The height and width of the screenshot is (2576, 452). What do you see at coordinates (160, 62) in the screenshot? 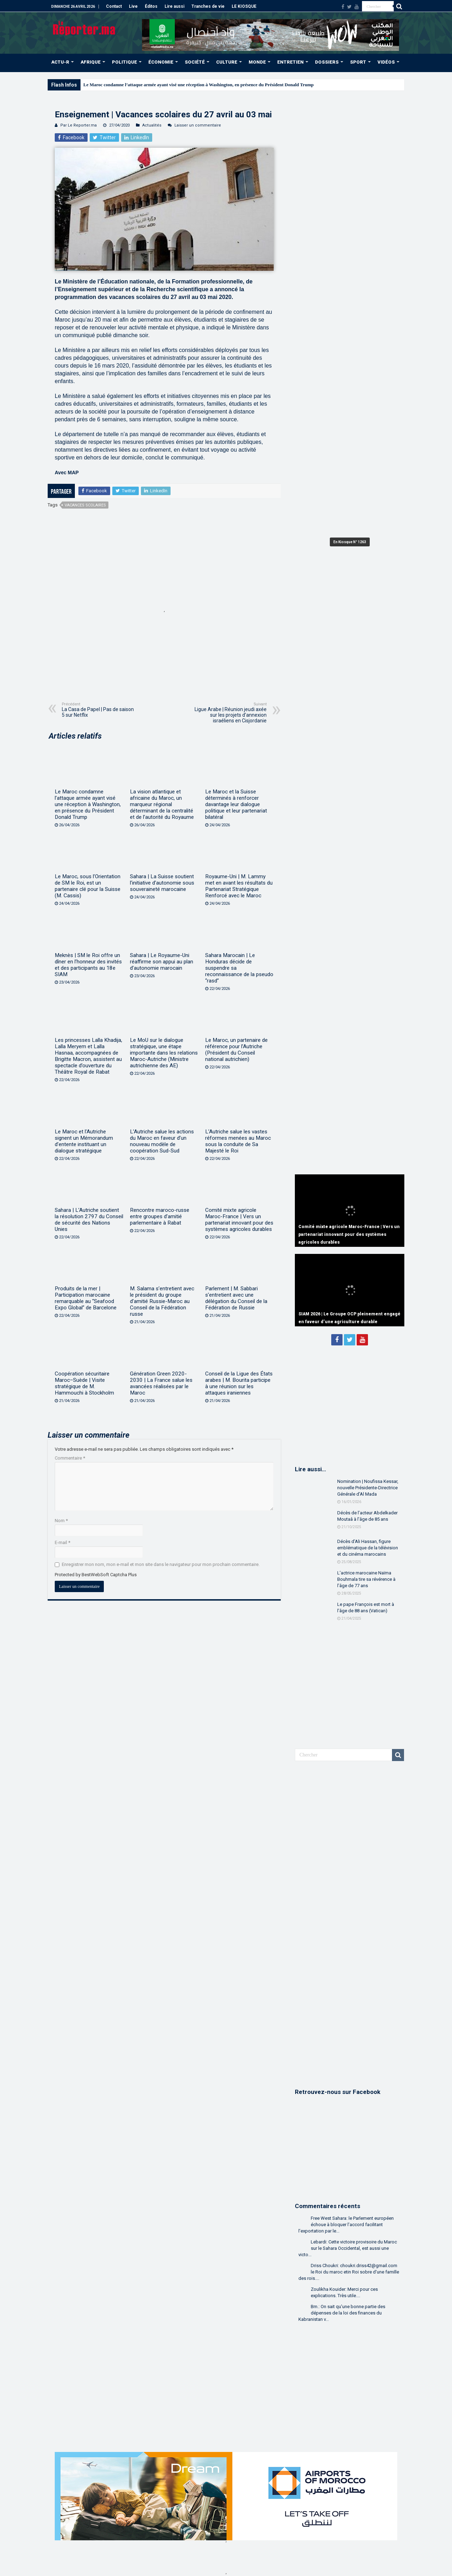
I see `ÉCONOMIE` at bounding box center [160, 62].